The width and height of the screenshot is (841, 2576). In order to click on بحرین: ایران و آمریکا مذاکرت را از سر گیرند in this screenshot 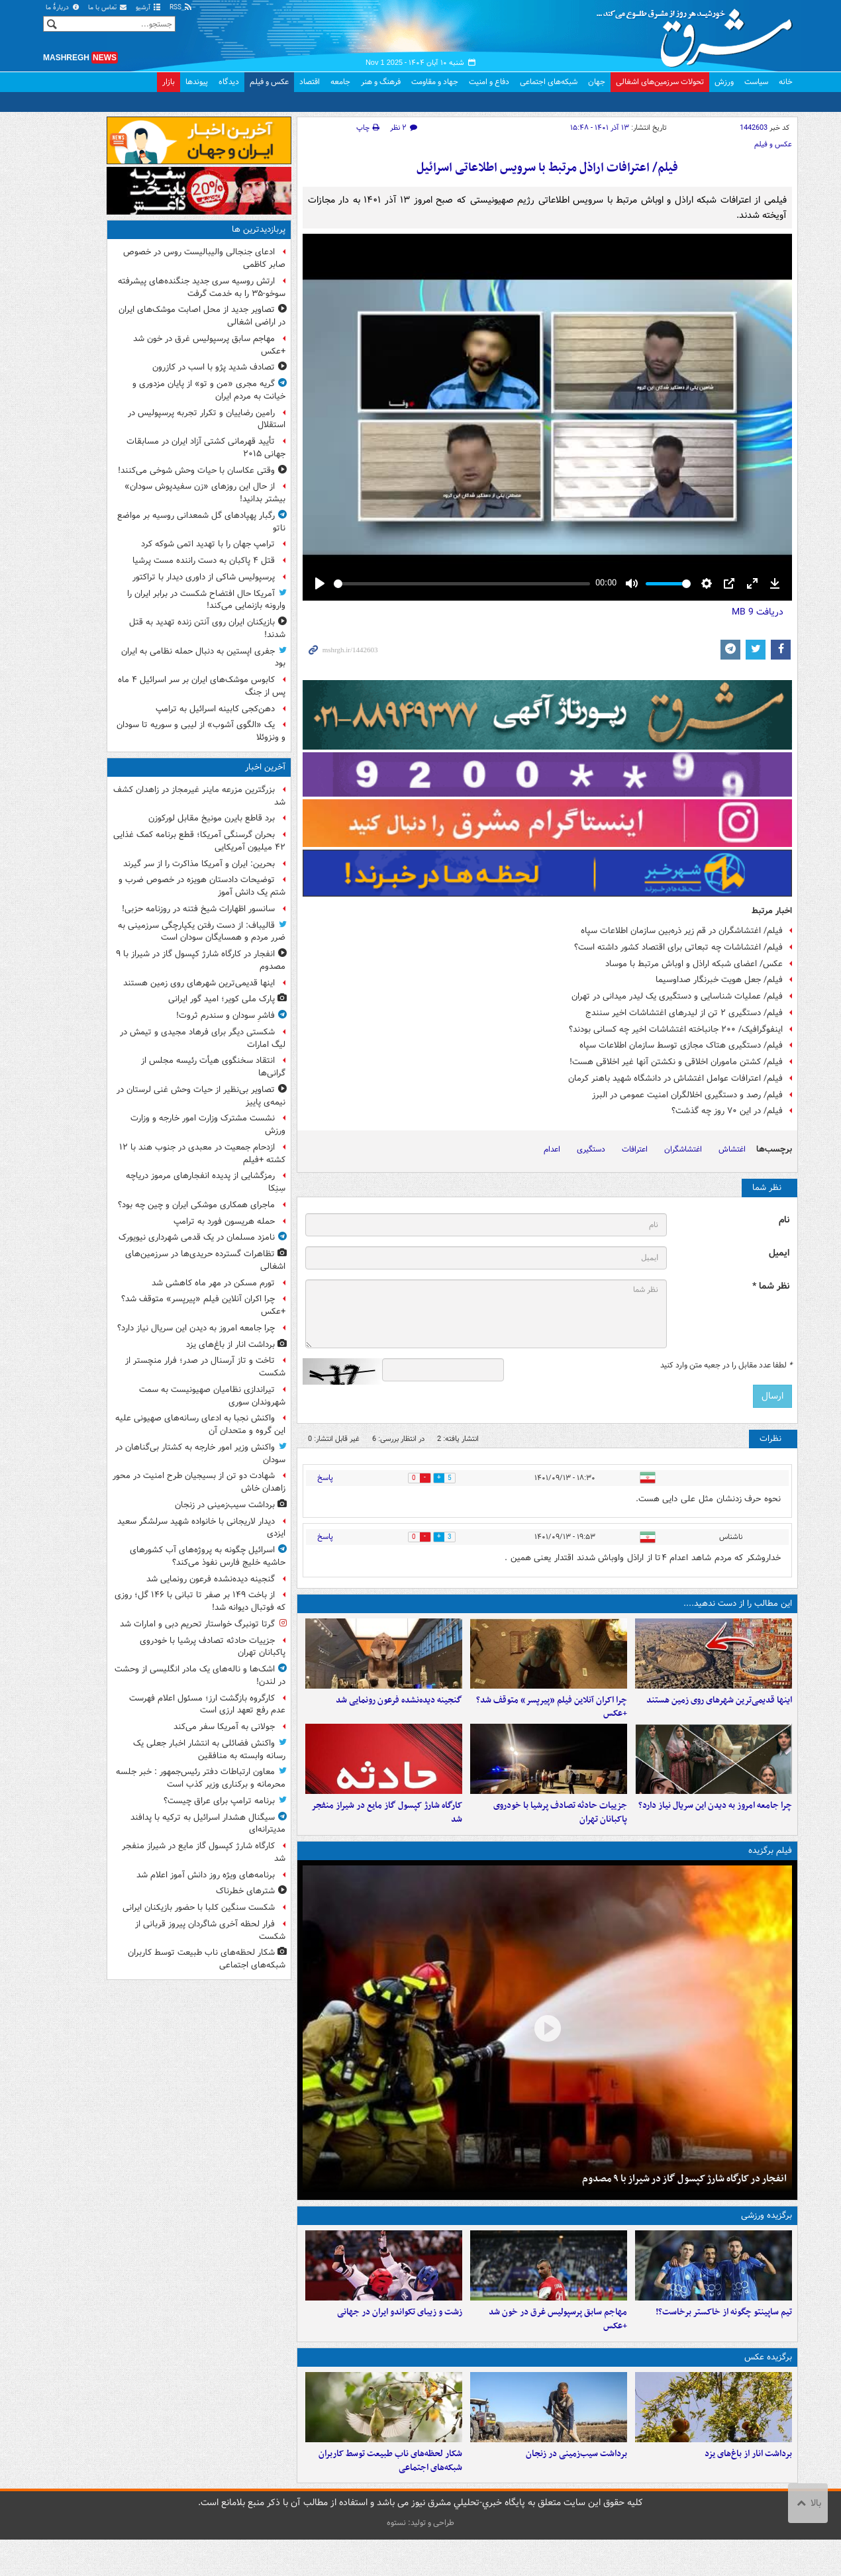, I will do `click(199, 864)`.